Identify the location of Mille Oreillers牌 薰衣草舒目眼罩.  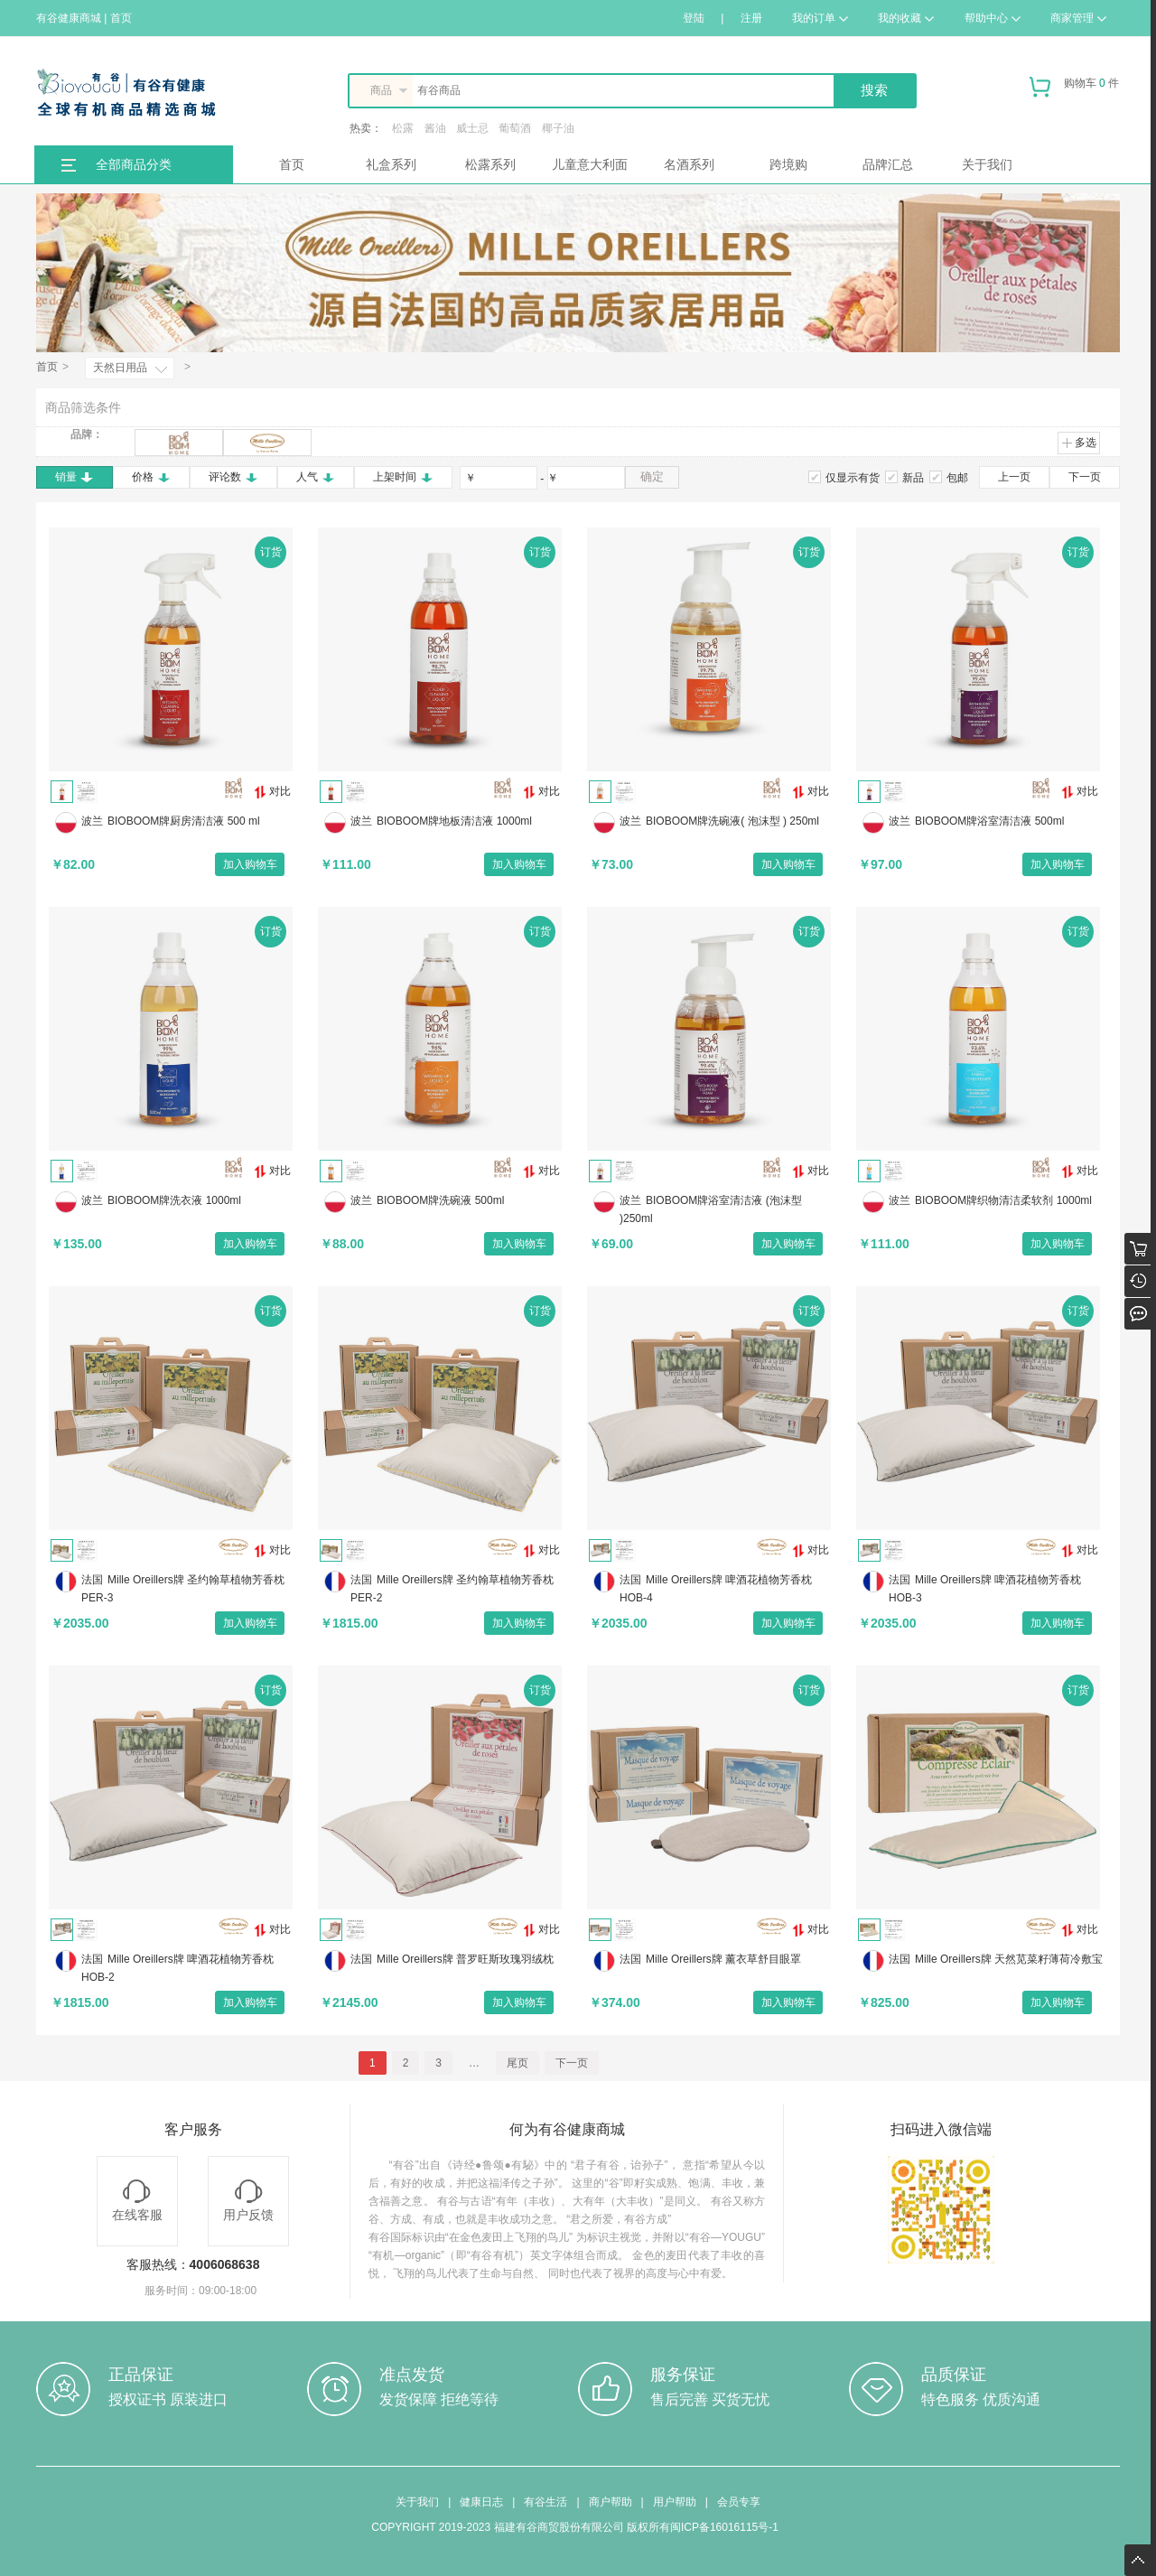
(723, 1959).